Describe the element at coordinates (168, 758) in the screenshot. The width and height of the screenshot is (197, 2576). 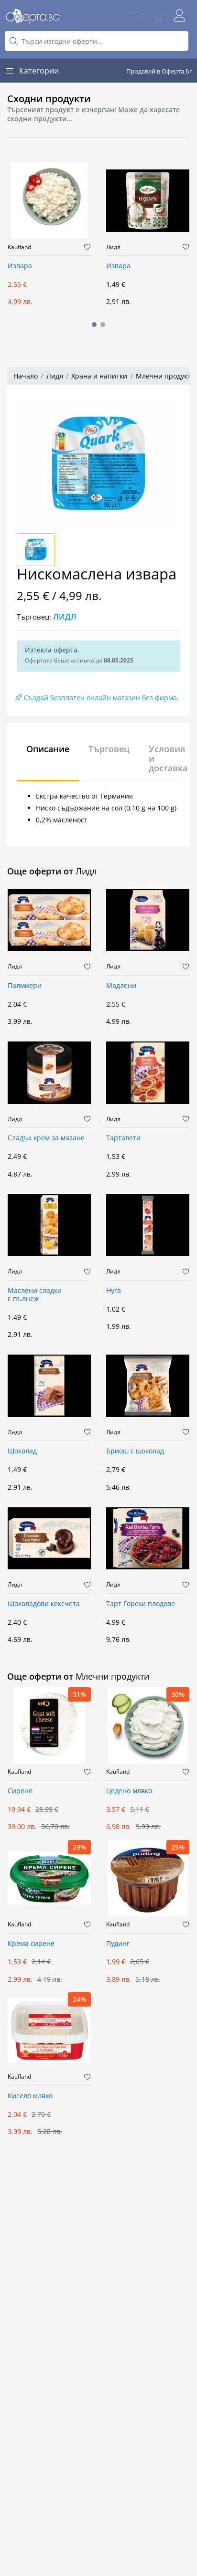
I see `Условия и доставка` at that location.